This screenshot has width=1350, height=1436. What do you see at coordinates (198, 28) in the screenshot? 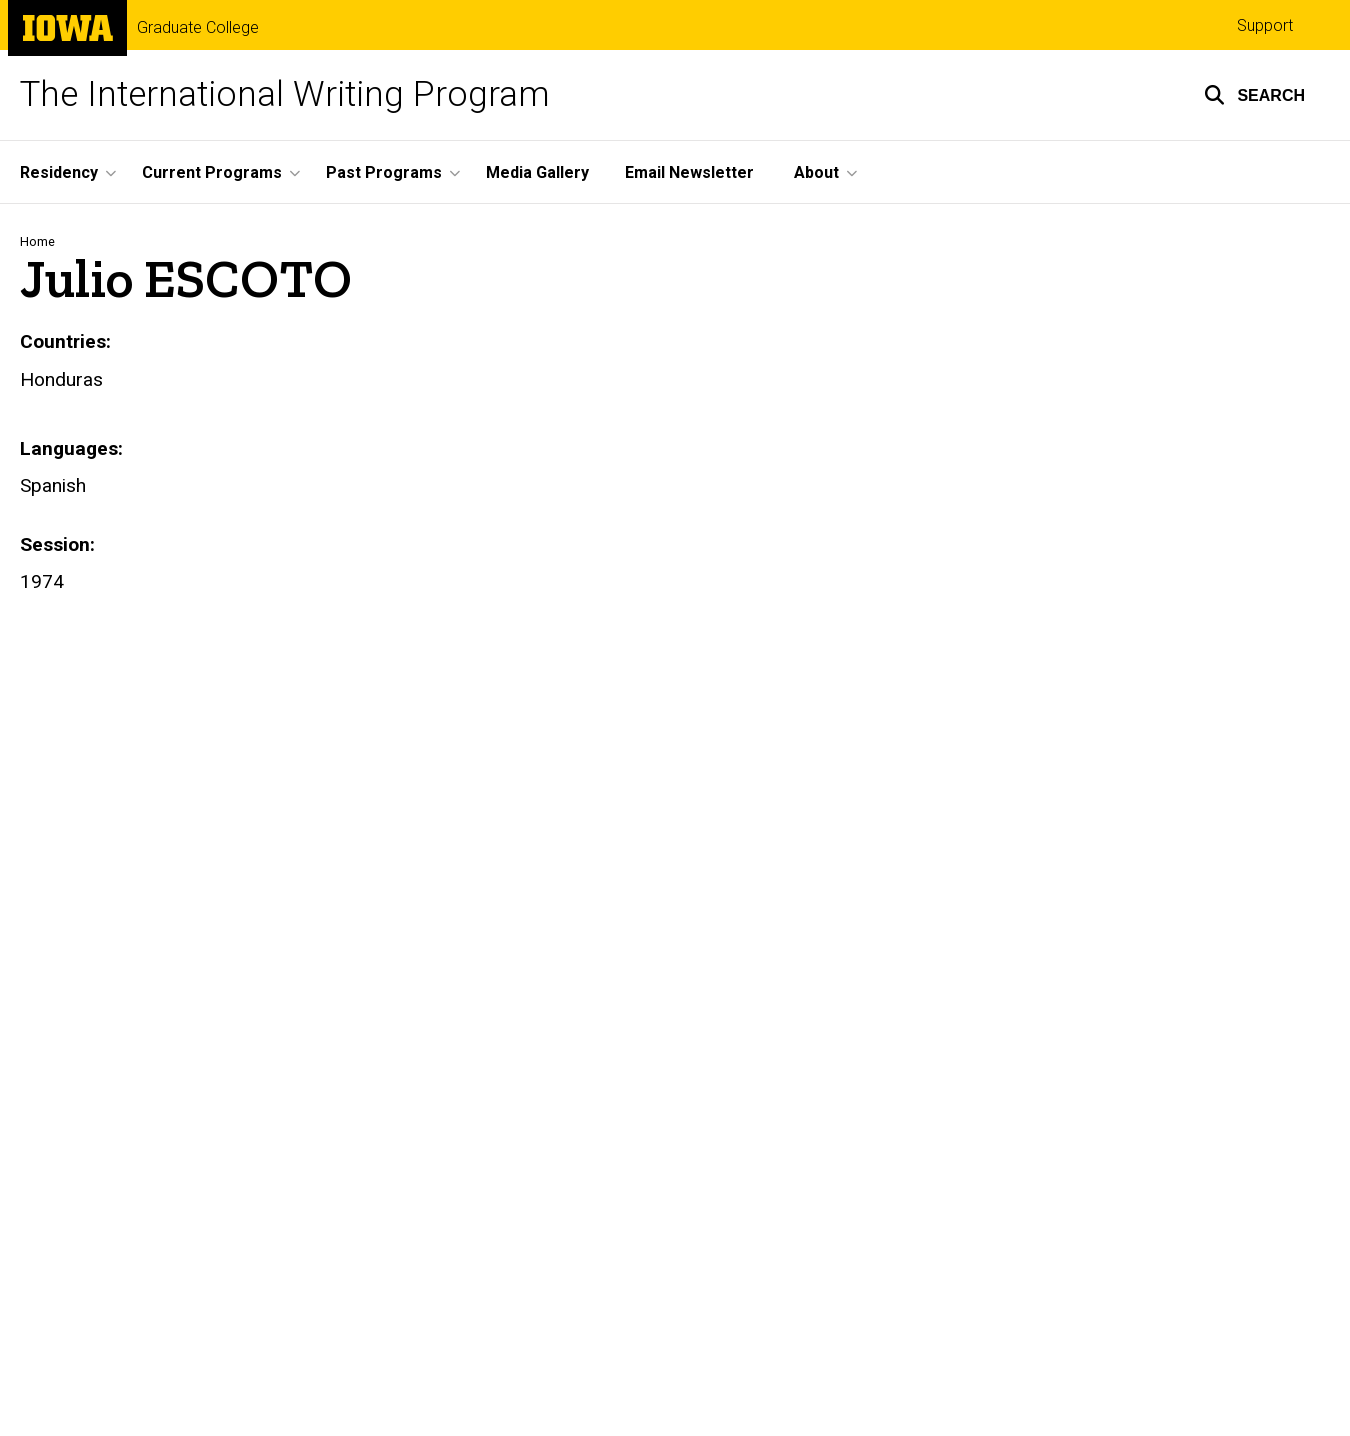
I see `Graduate College` at bounding box center [198, 28].